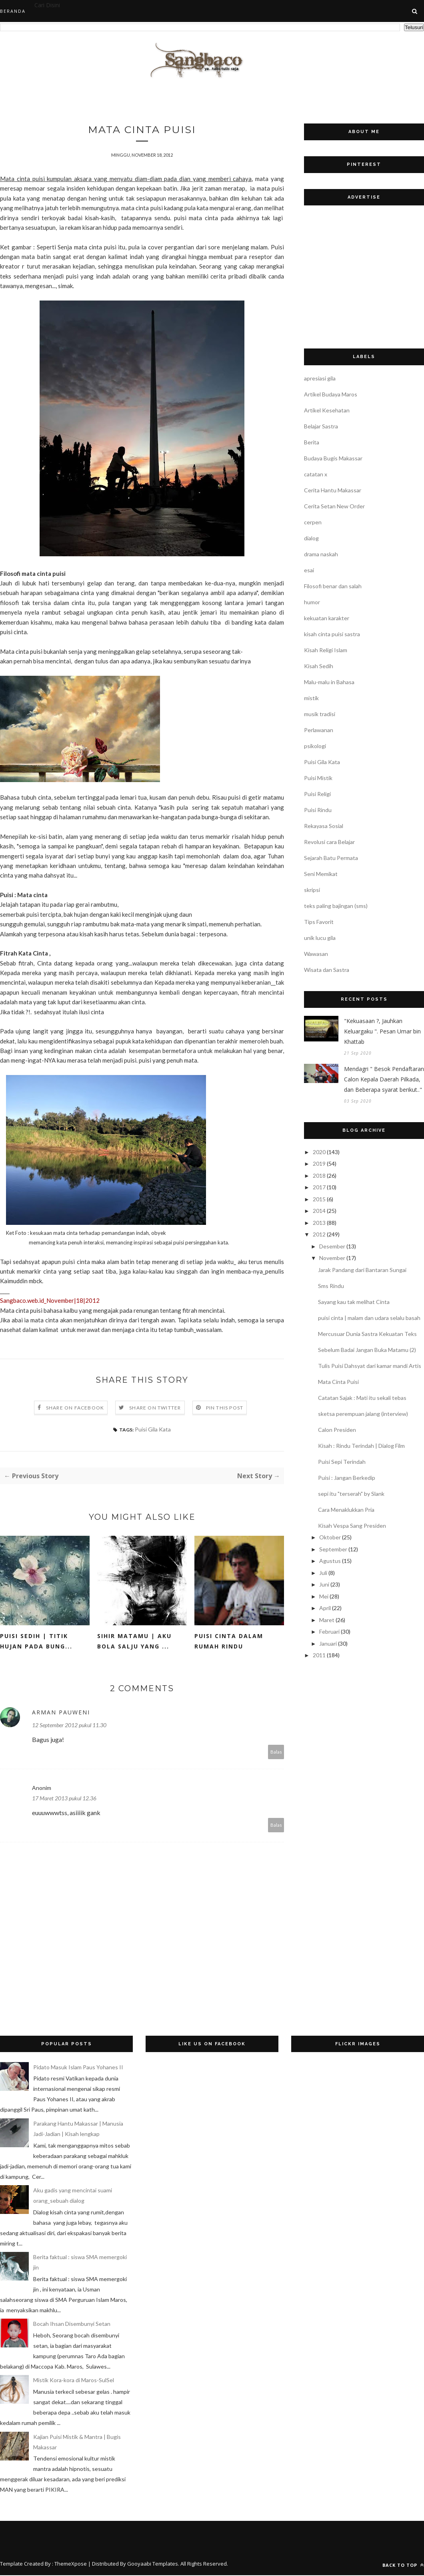 This screenshot has height=2576, width=424. What do you see at coordinates (326, 969) in the screenshot?
I see `Wisata dan Sastra` at bounding box center [326, 969].